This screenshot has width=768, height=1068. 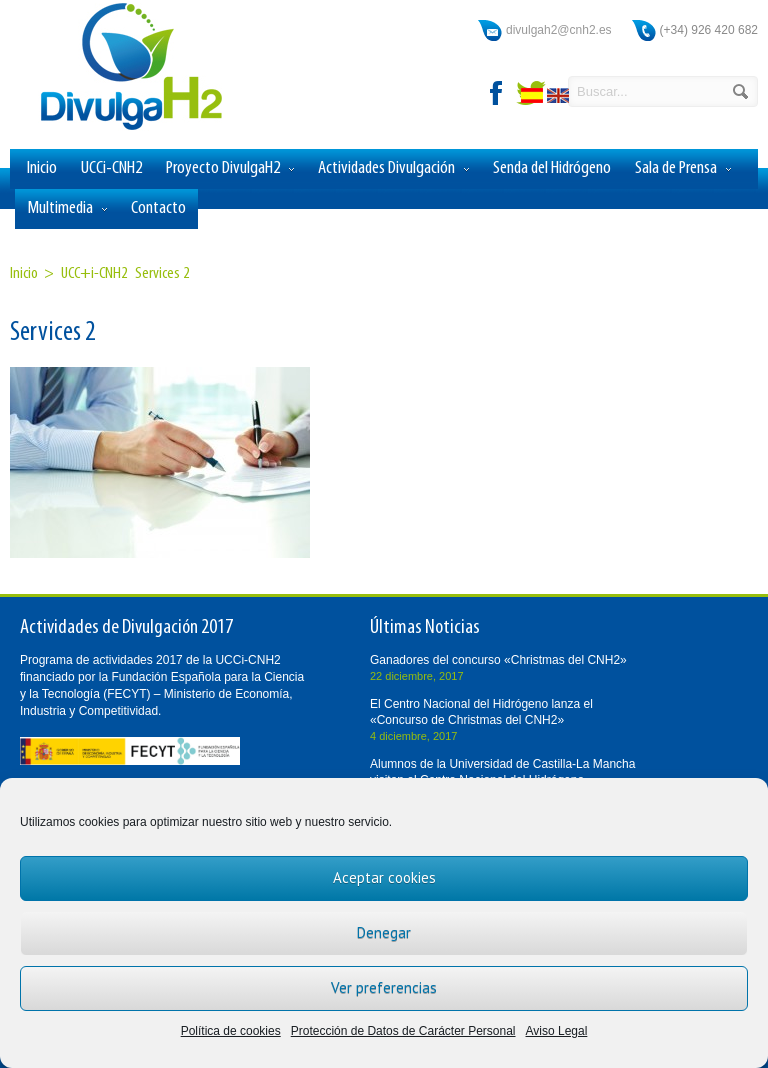 I want to click on Protección de Datos de Carácter Personal, so click(x=403, y=1031).